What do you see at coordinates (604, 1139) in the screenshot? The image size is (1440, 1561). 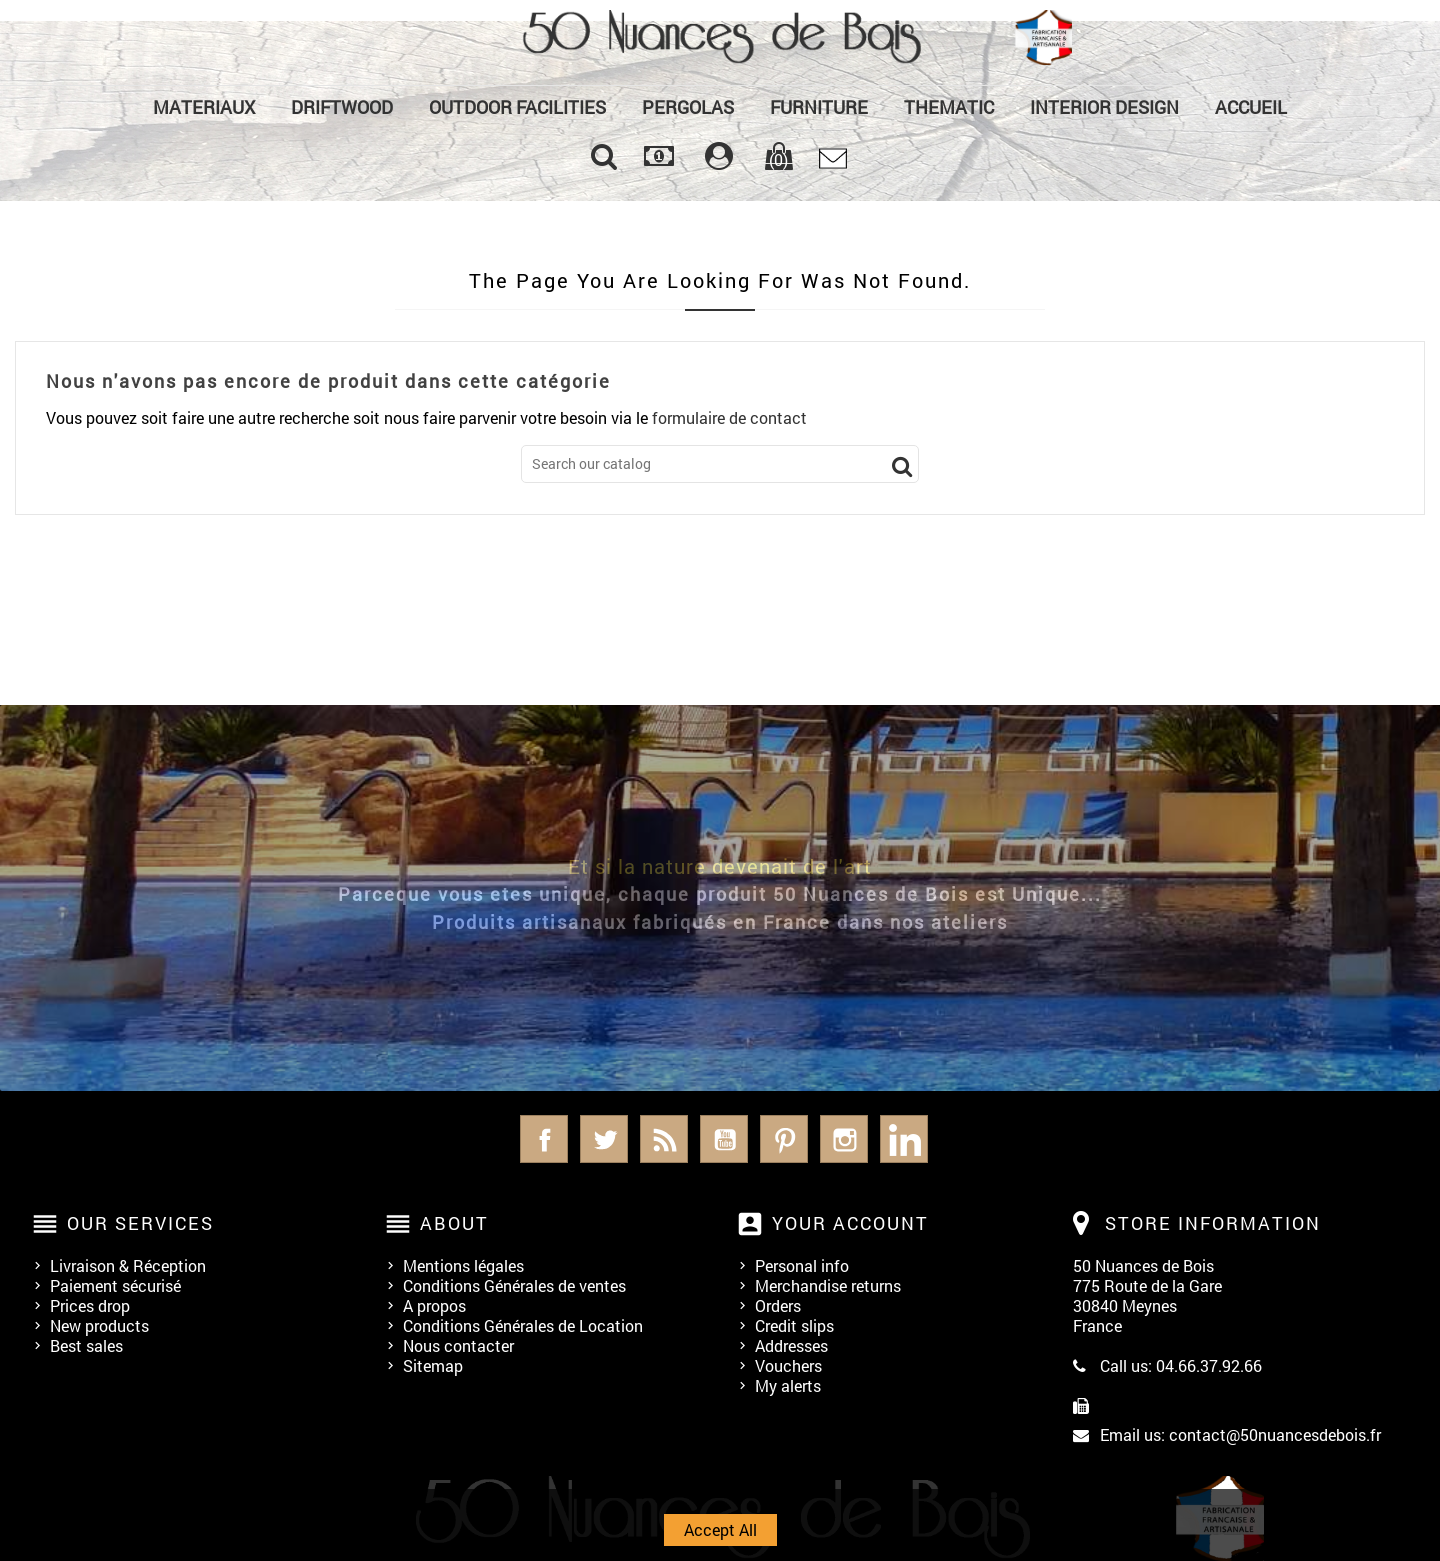 I see `Twitter` at bounding box center [604, 1139].